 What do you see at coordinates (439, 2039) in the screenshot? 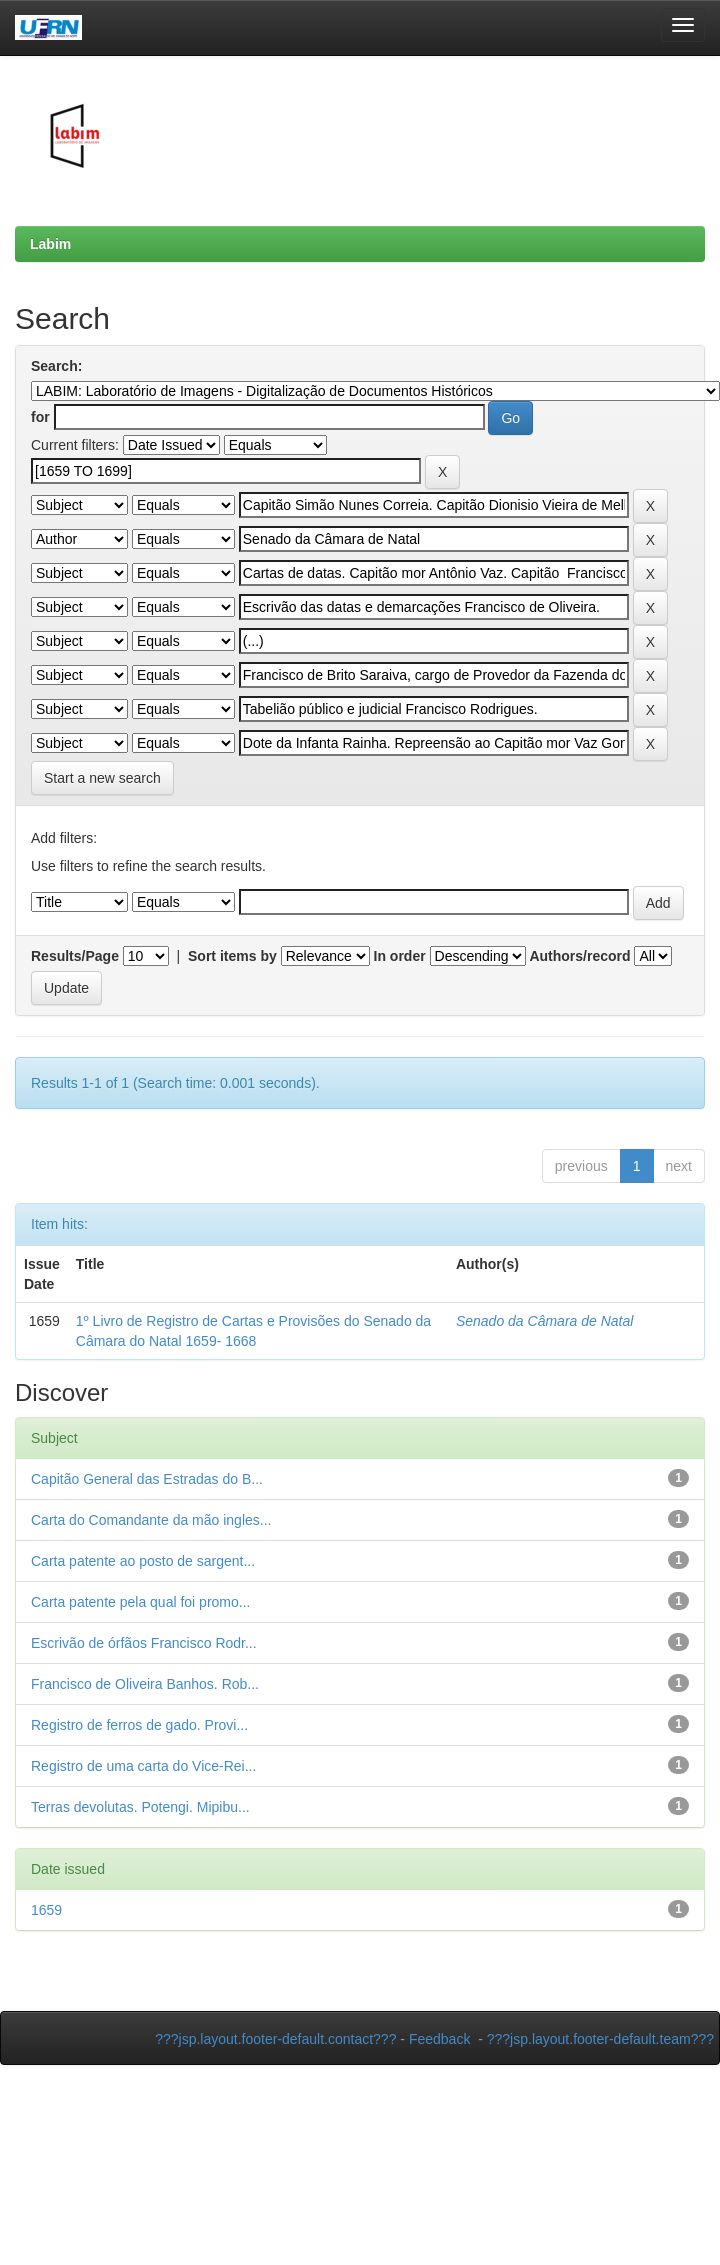
I see `Feedback` at bounding box center [439, 2039].